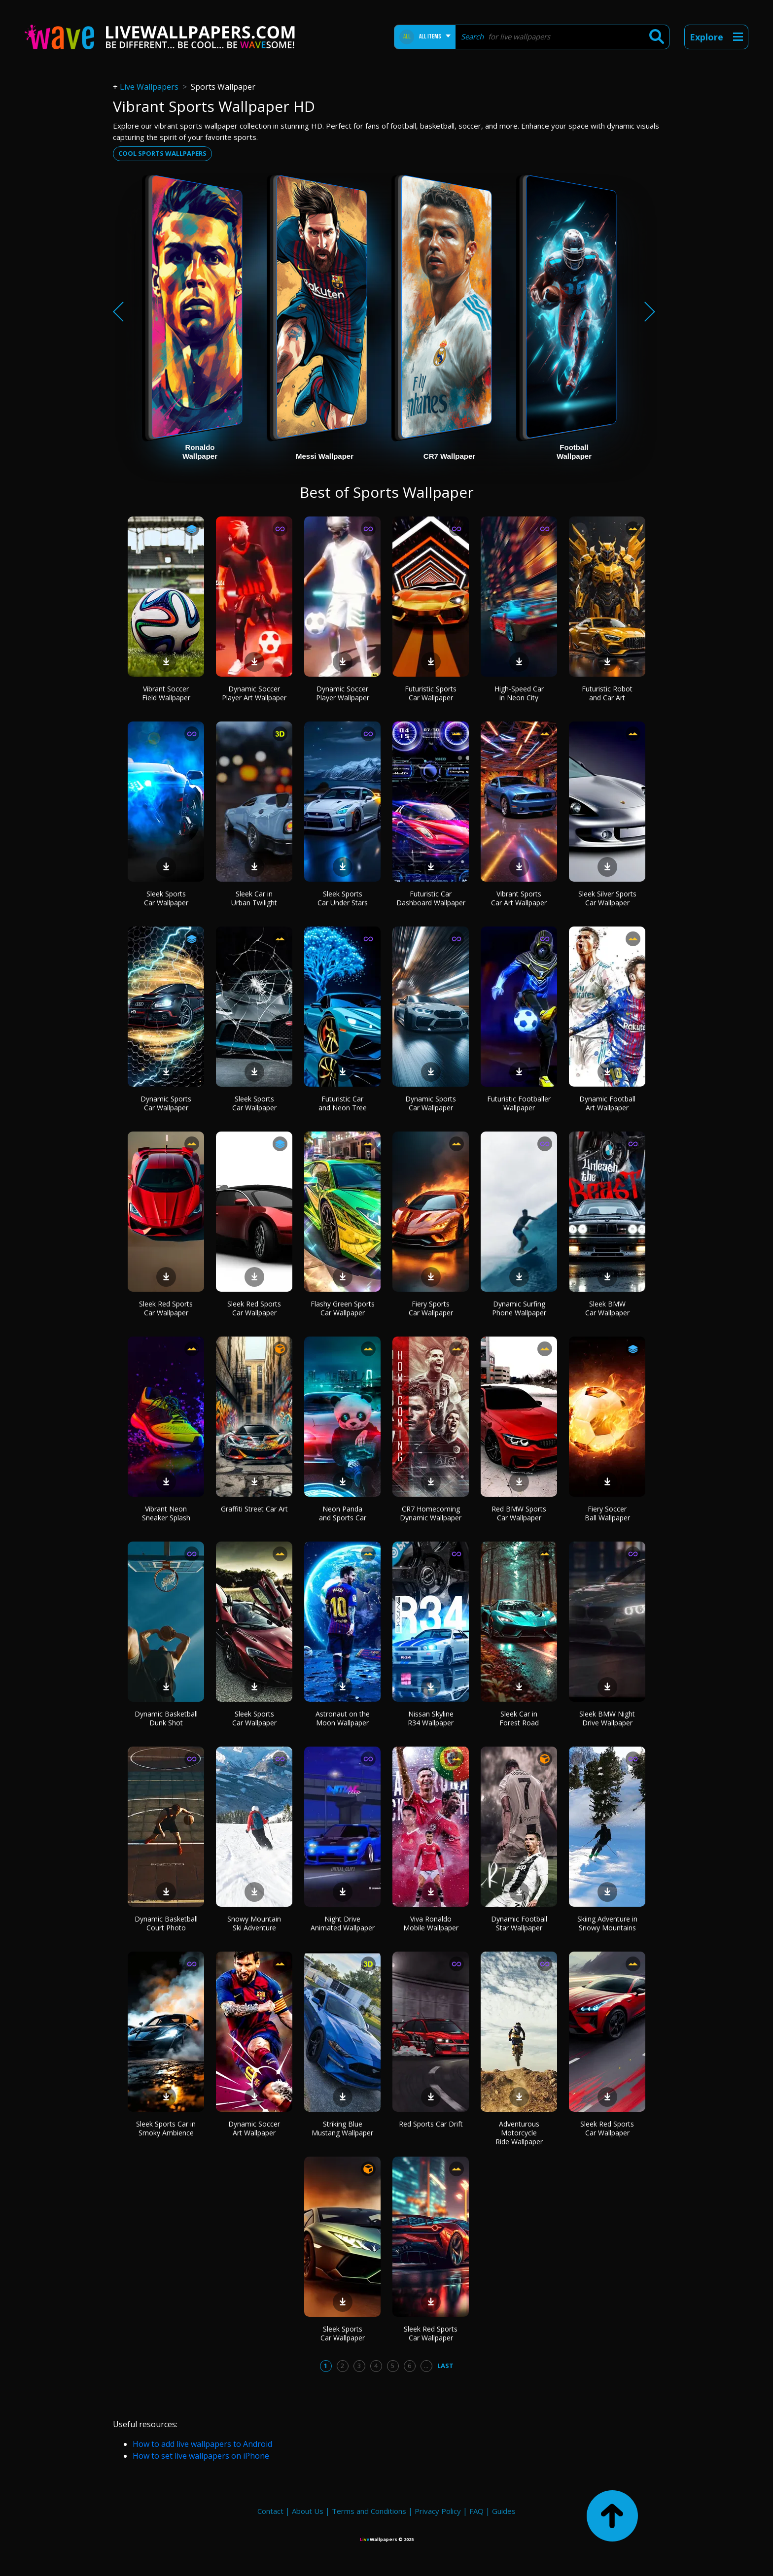 The height and width of the screenshot is (2576, 773). What do you see at coordinates (162, 153) in the screenshot?
I see `Cool sports wallpapers` at bounding box center [162, 153].